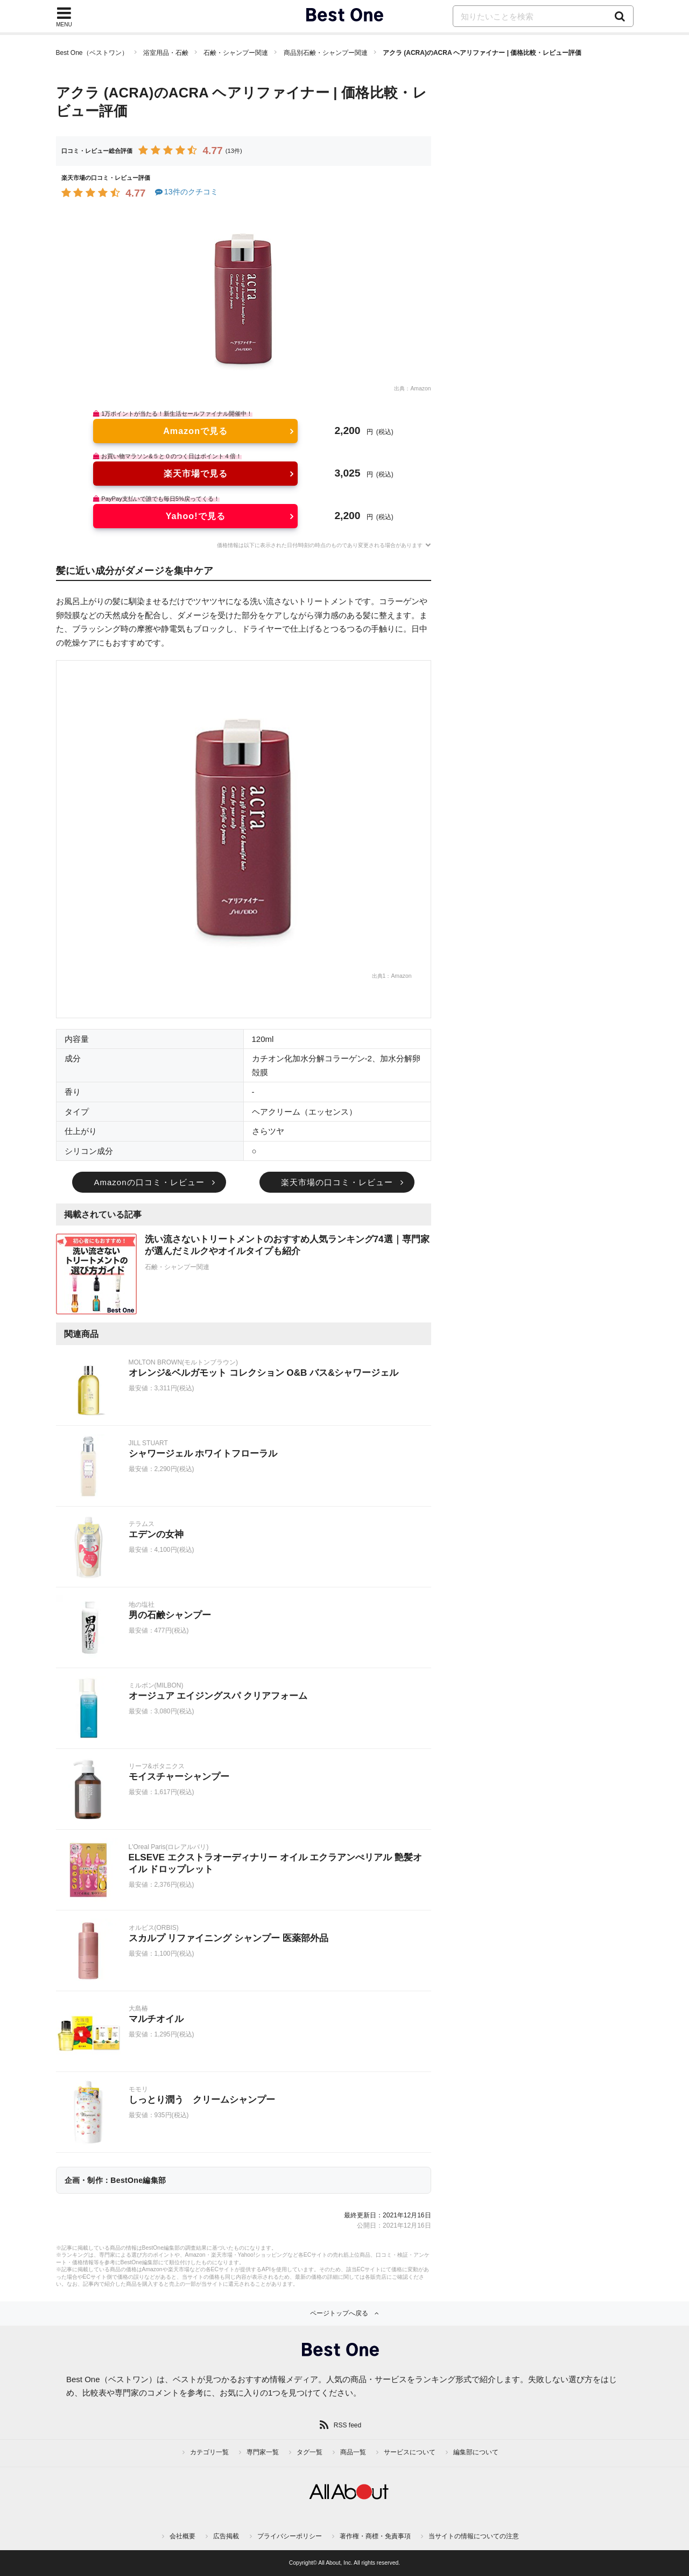 Image resolution: width=689 pixels, height=2576 pixels. I want to click on 広告掲載, so click(226, 2536).